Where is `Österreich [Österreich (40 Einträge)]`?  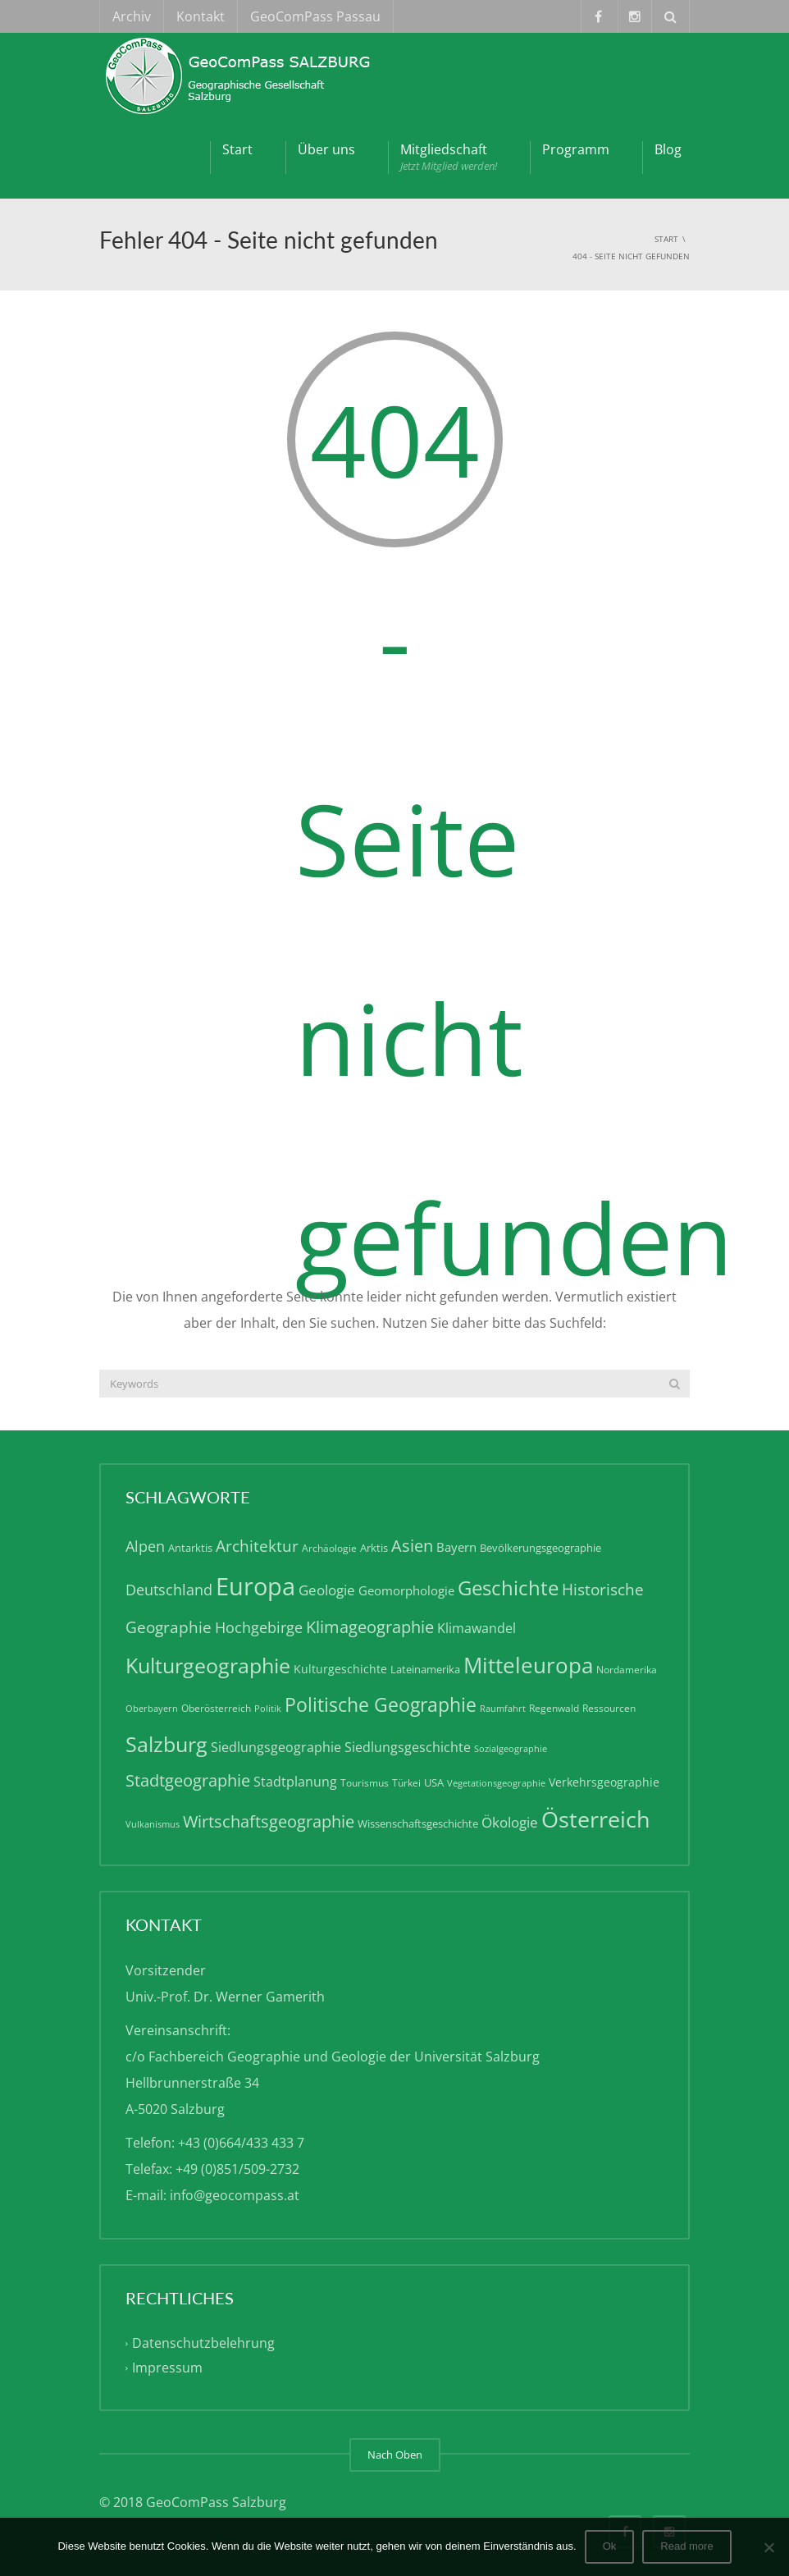
Österreich [Österreich (40 Einträge)] is located at coordinates (595, 1819).